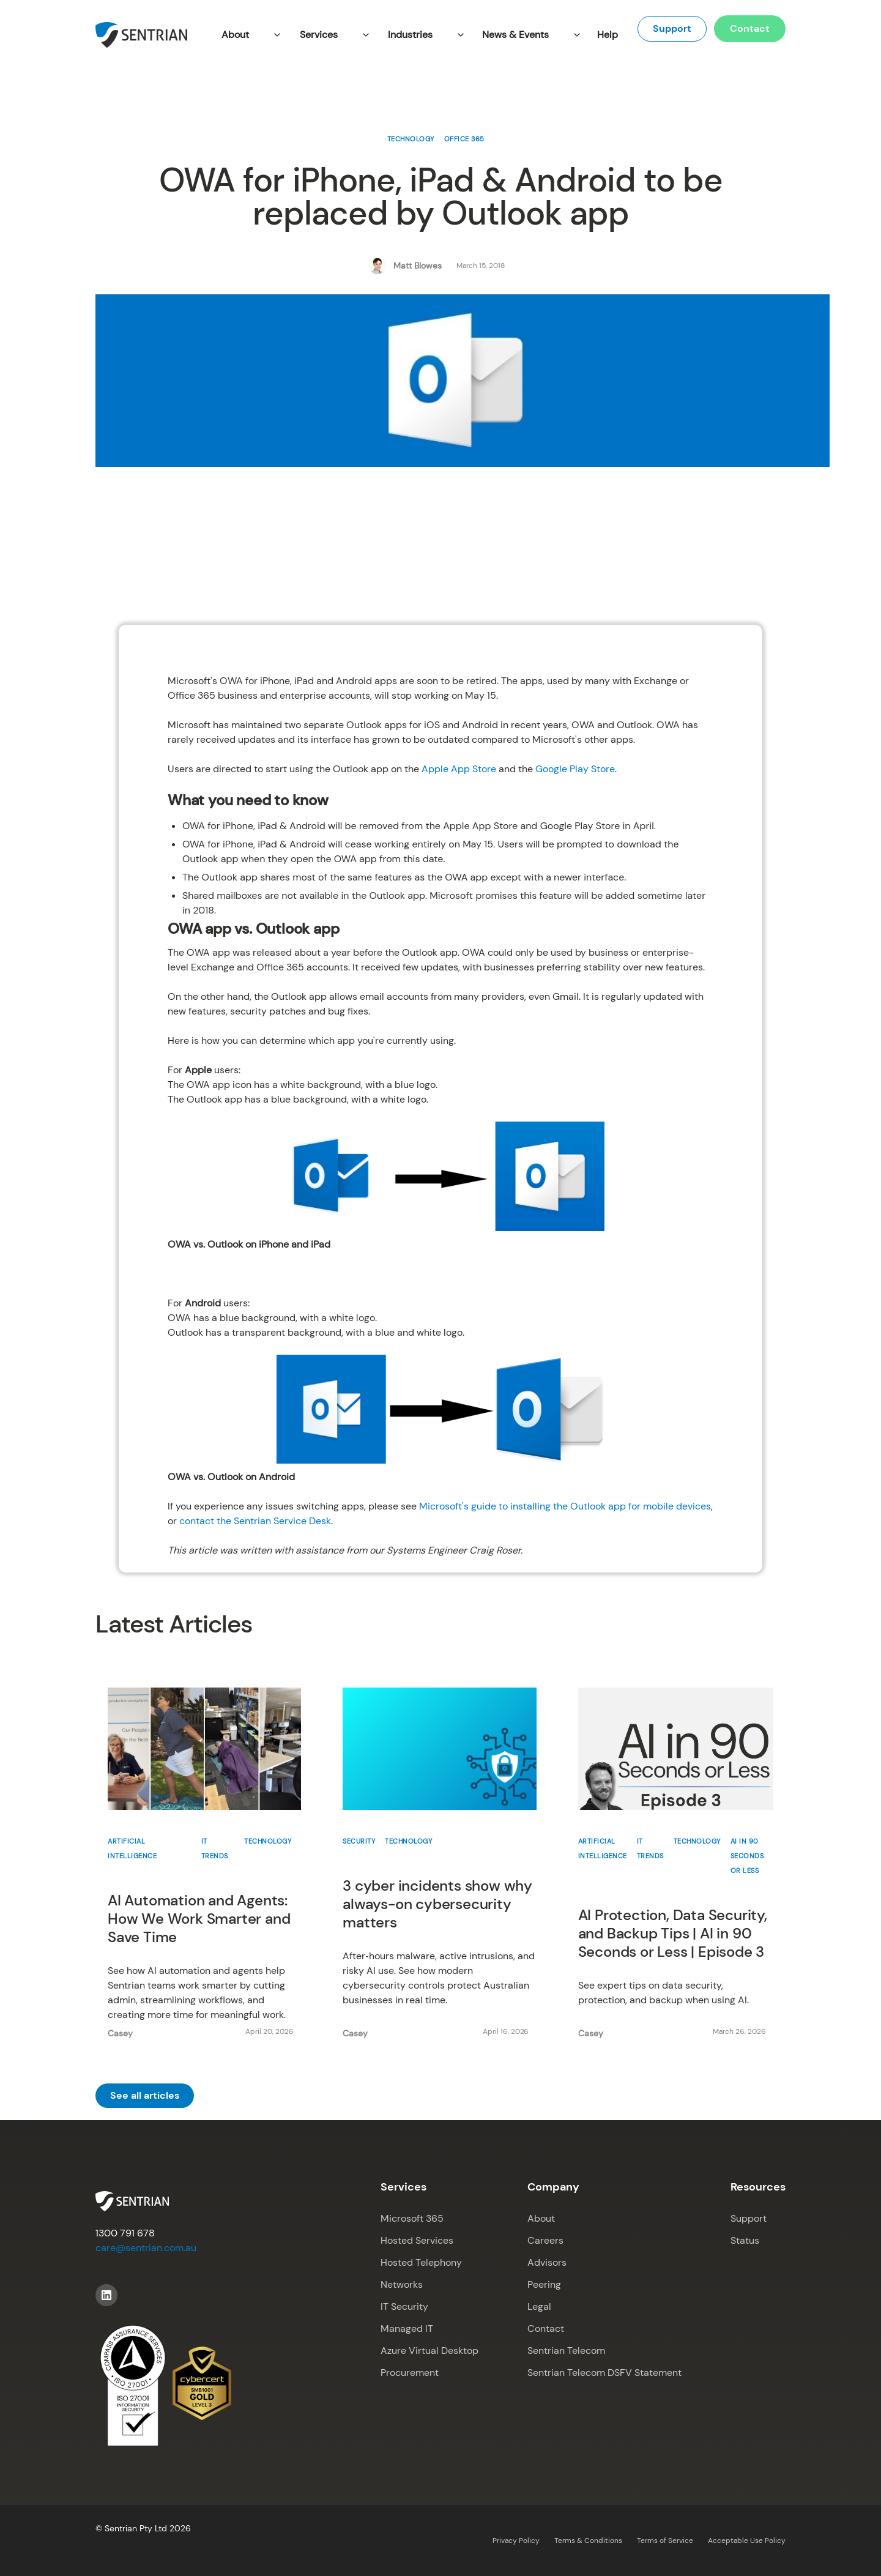 This screenshot has height=2576, width=881. What do you see at coordinates (407, 2328) in the screenshot?
I see `Managed IT` at bounding box center [407, 2328].